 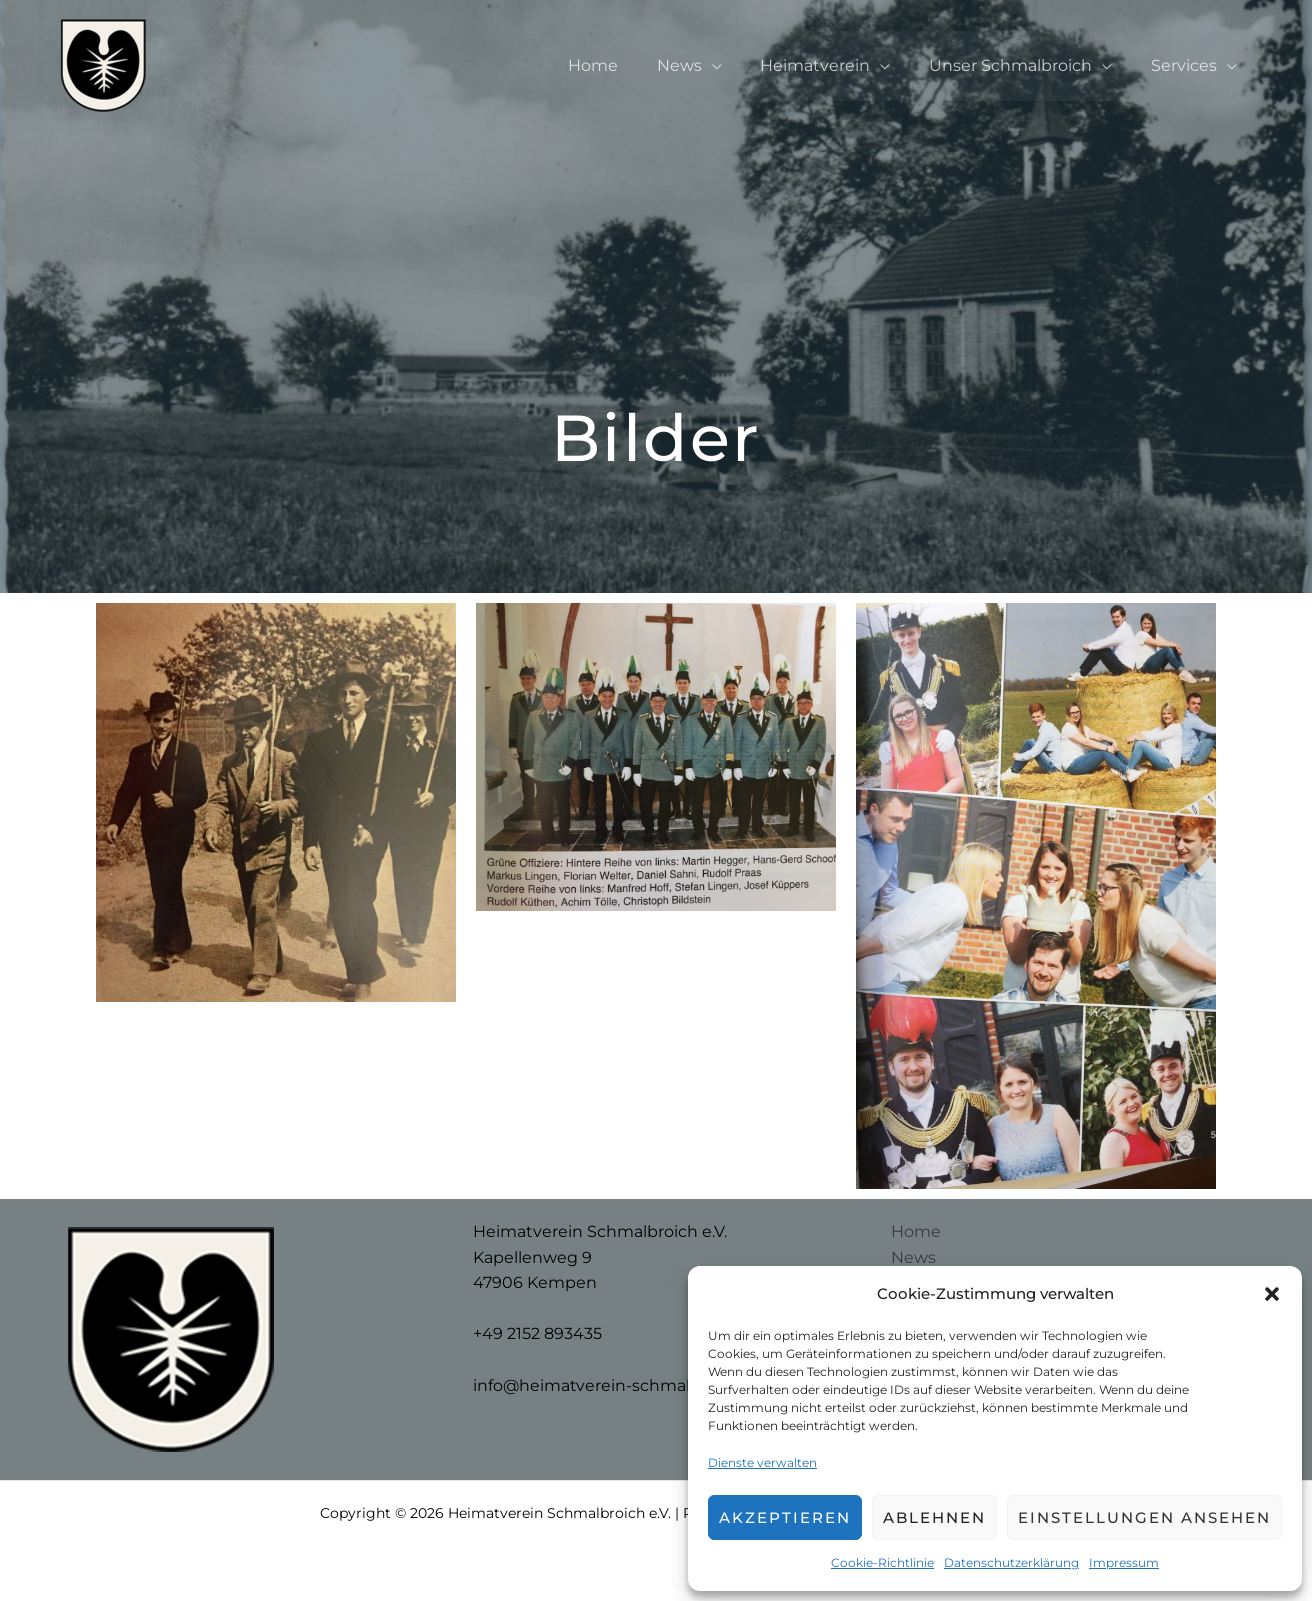 What do you see at coordinates (1124, 1562) in the screenshot?
I see `Impressum` at bounding box center [1124, 1562].